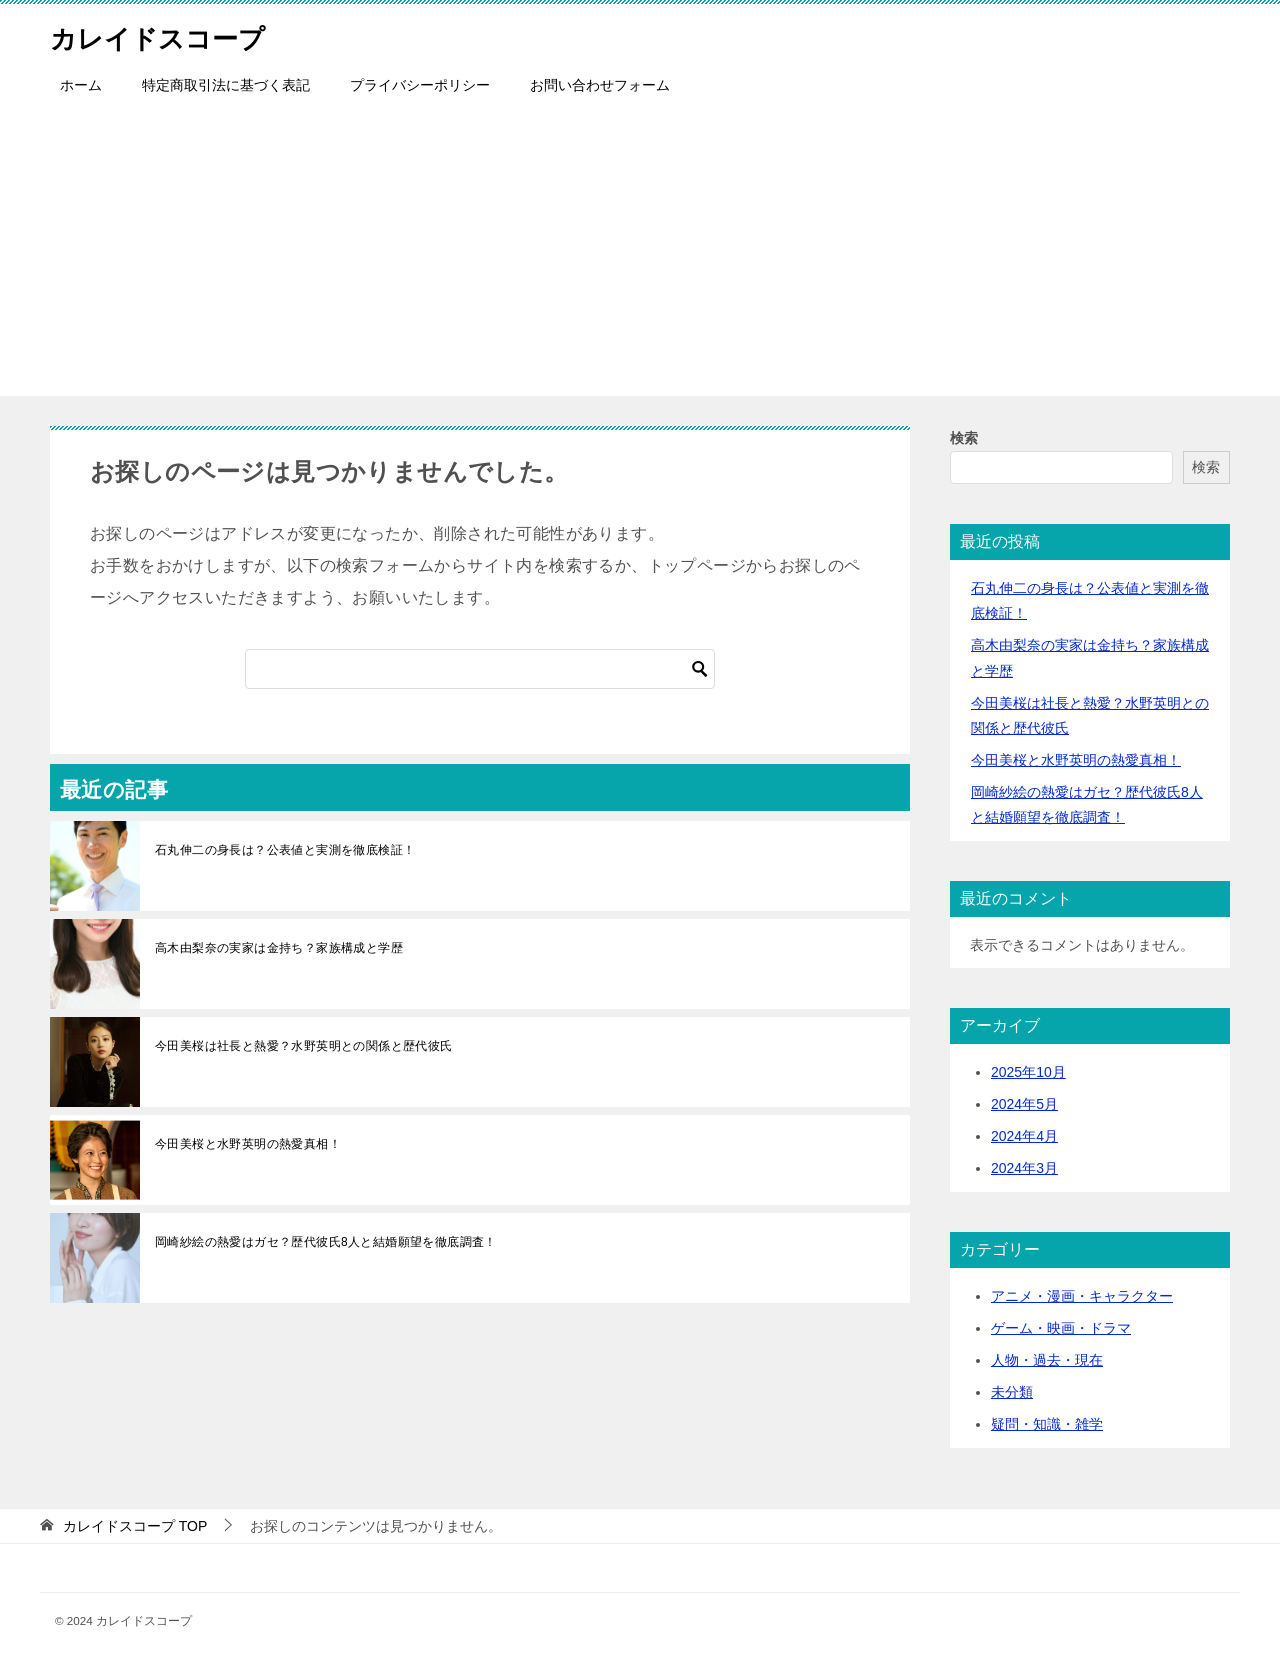 The width and height of the screenshot is (1280, 1668). What do you see at coordinates (1082, 1296) in the screenshot?
I see `アニメ・漫画・キャラクター` at bounding box center [1082, 1296].